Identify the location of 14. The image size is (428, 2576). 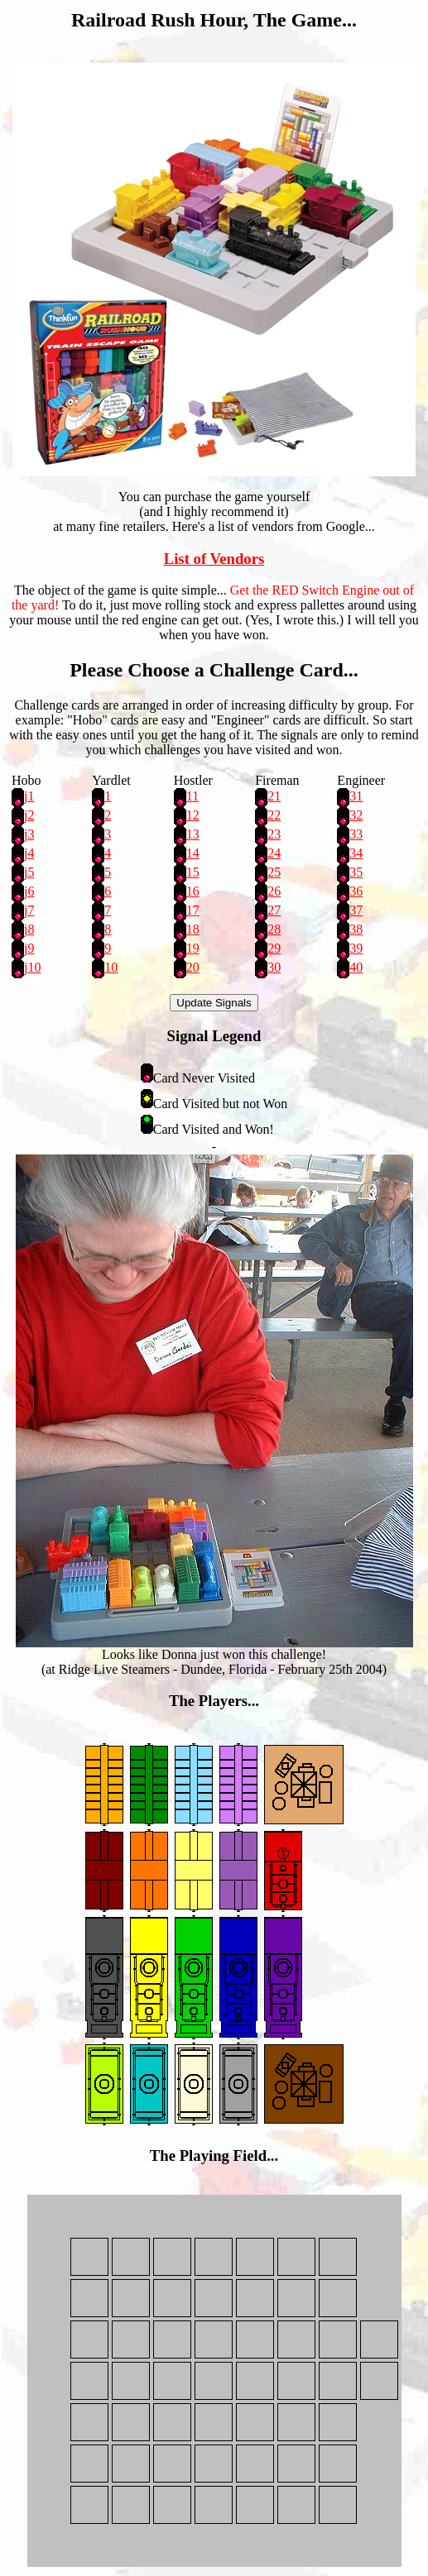
(193, 853).